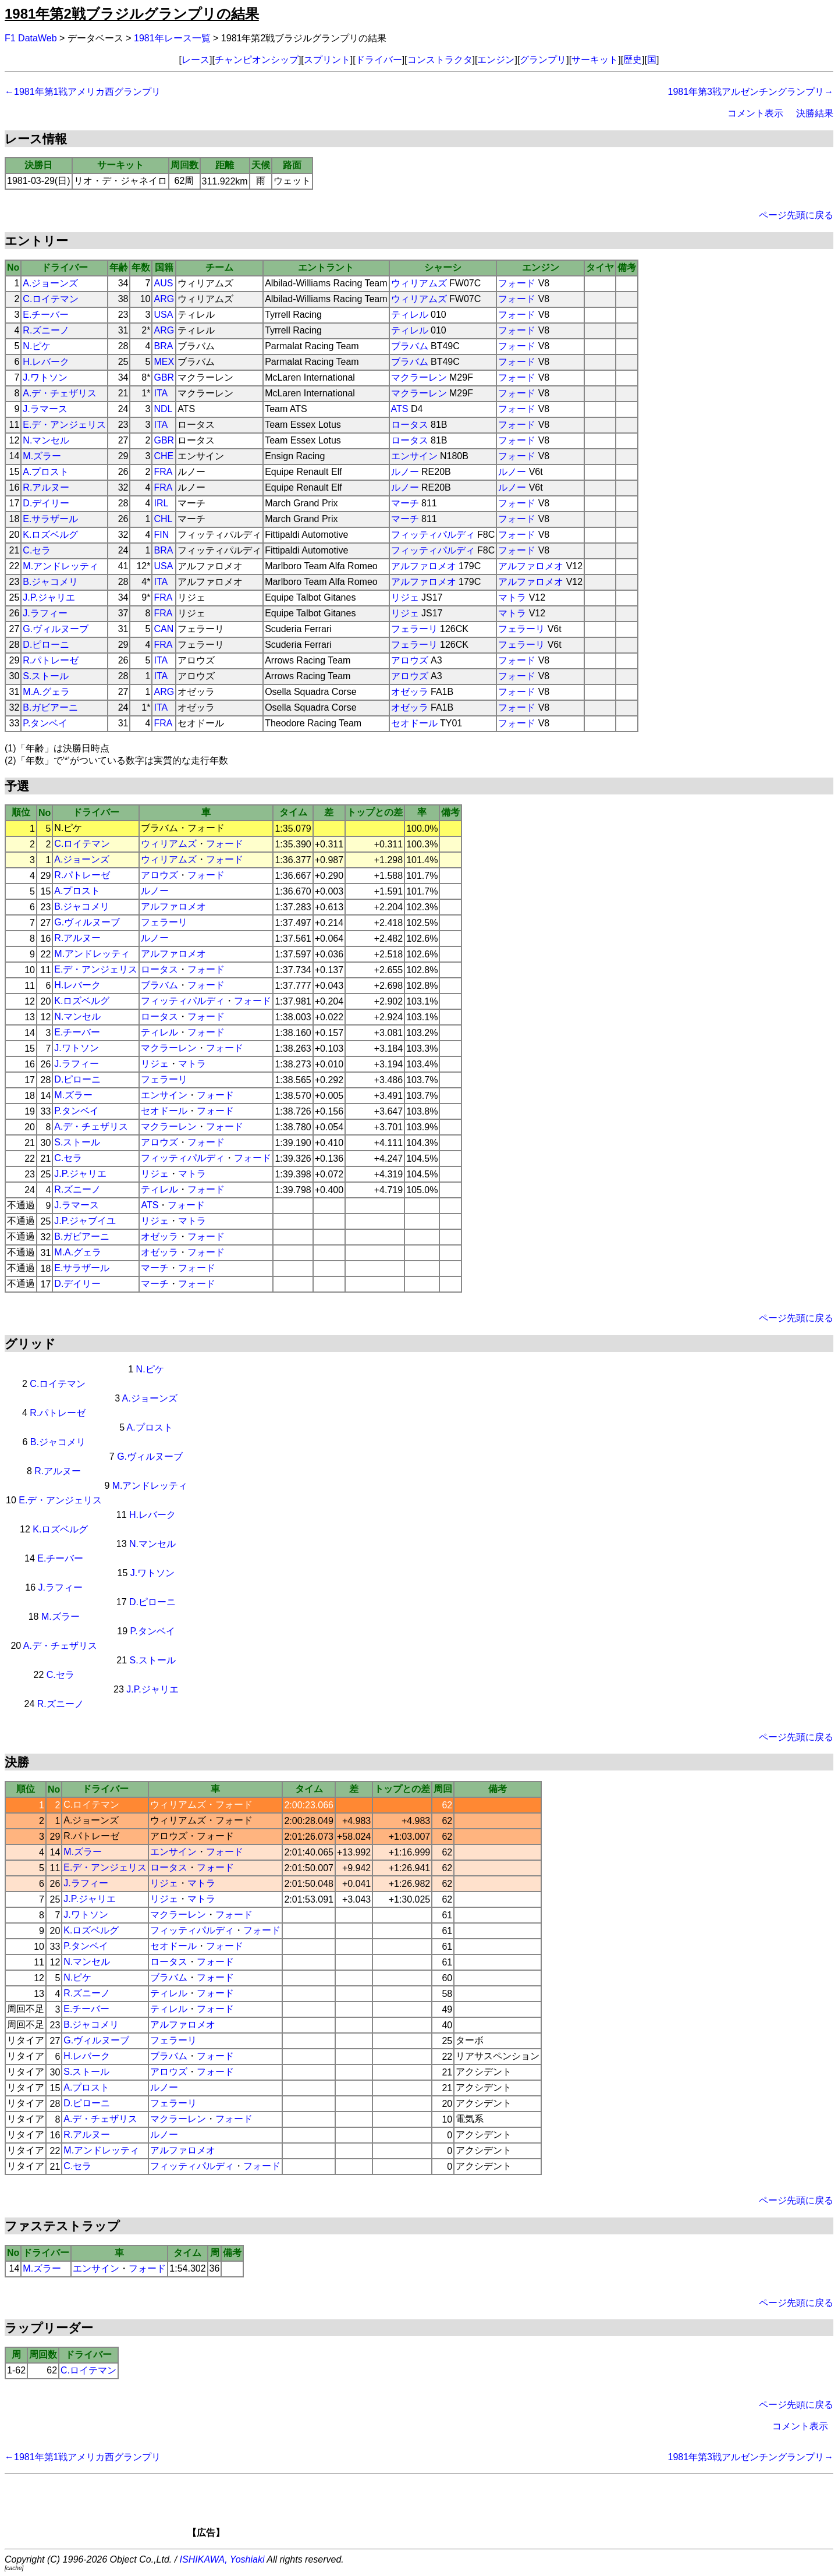  What do you see at coordinates (409, 315) in the screenshot?
I see `ティレル` at bounding box center [409, 315].